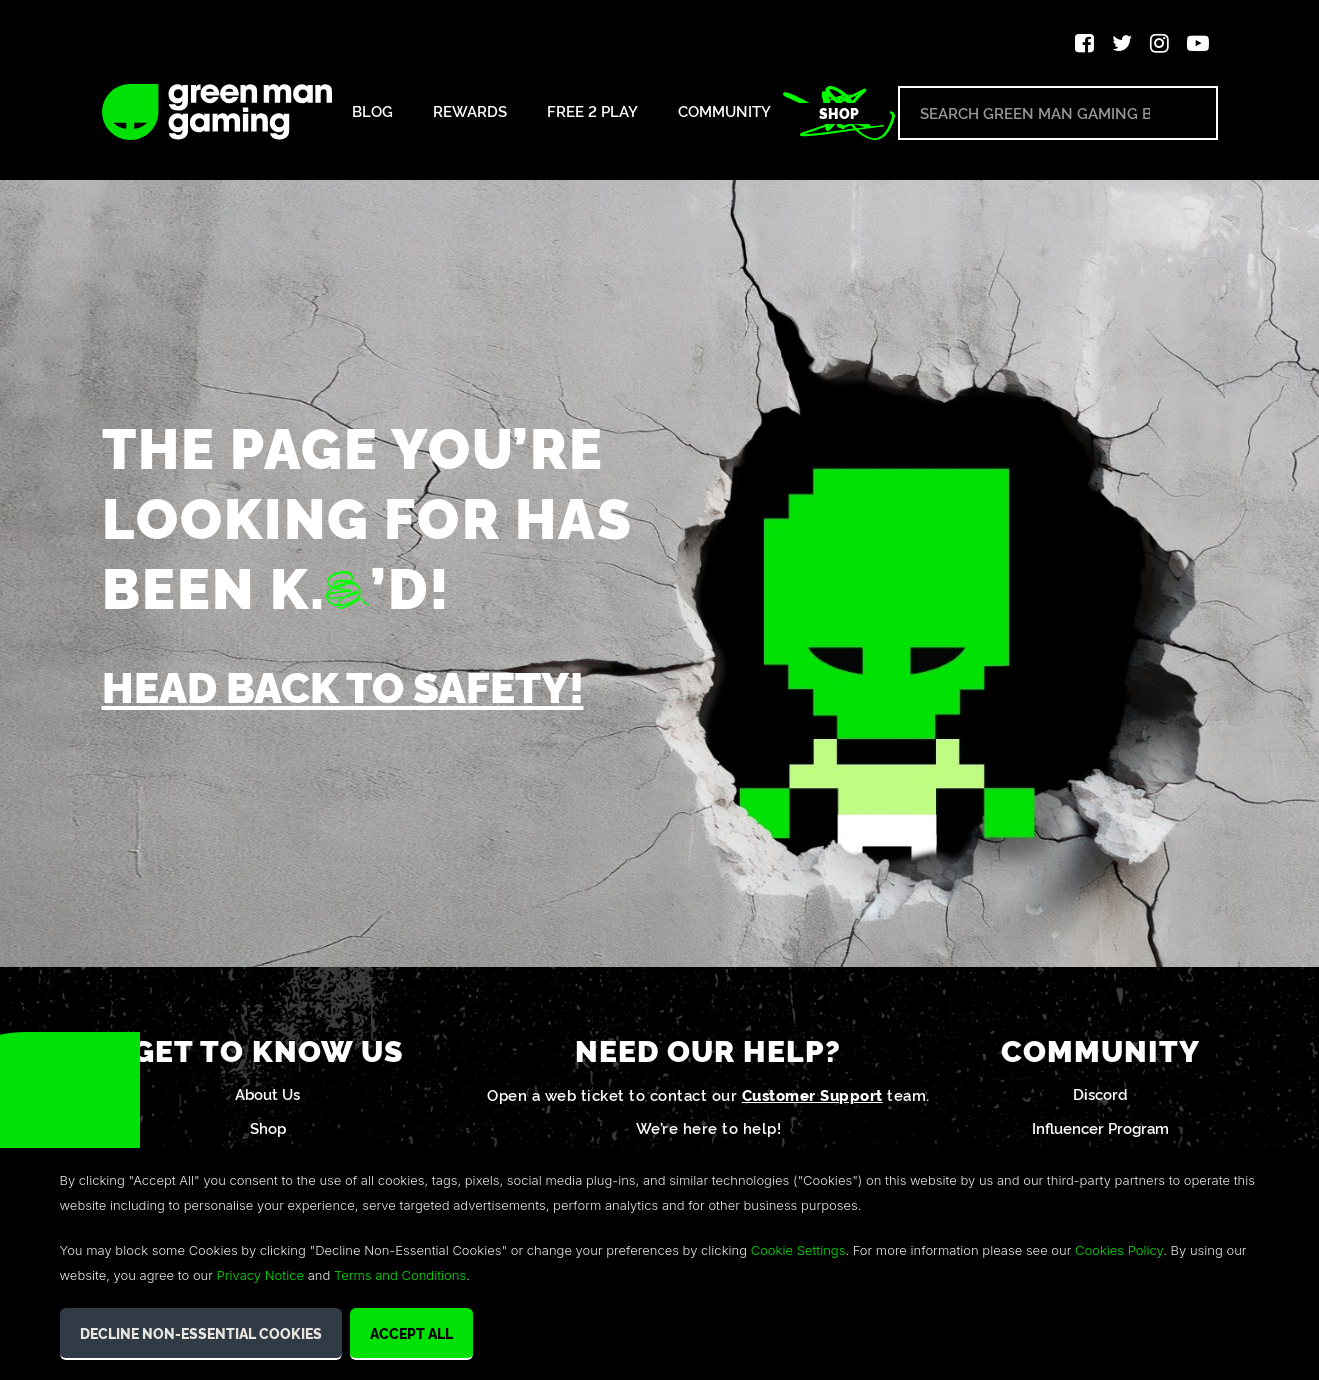  I want to click on Head back to safety!, so click(354, 687).